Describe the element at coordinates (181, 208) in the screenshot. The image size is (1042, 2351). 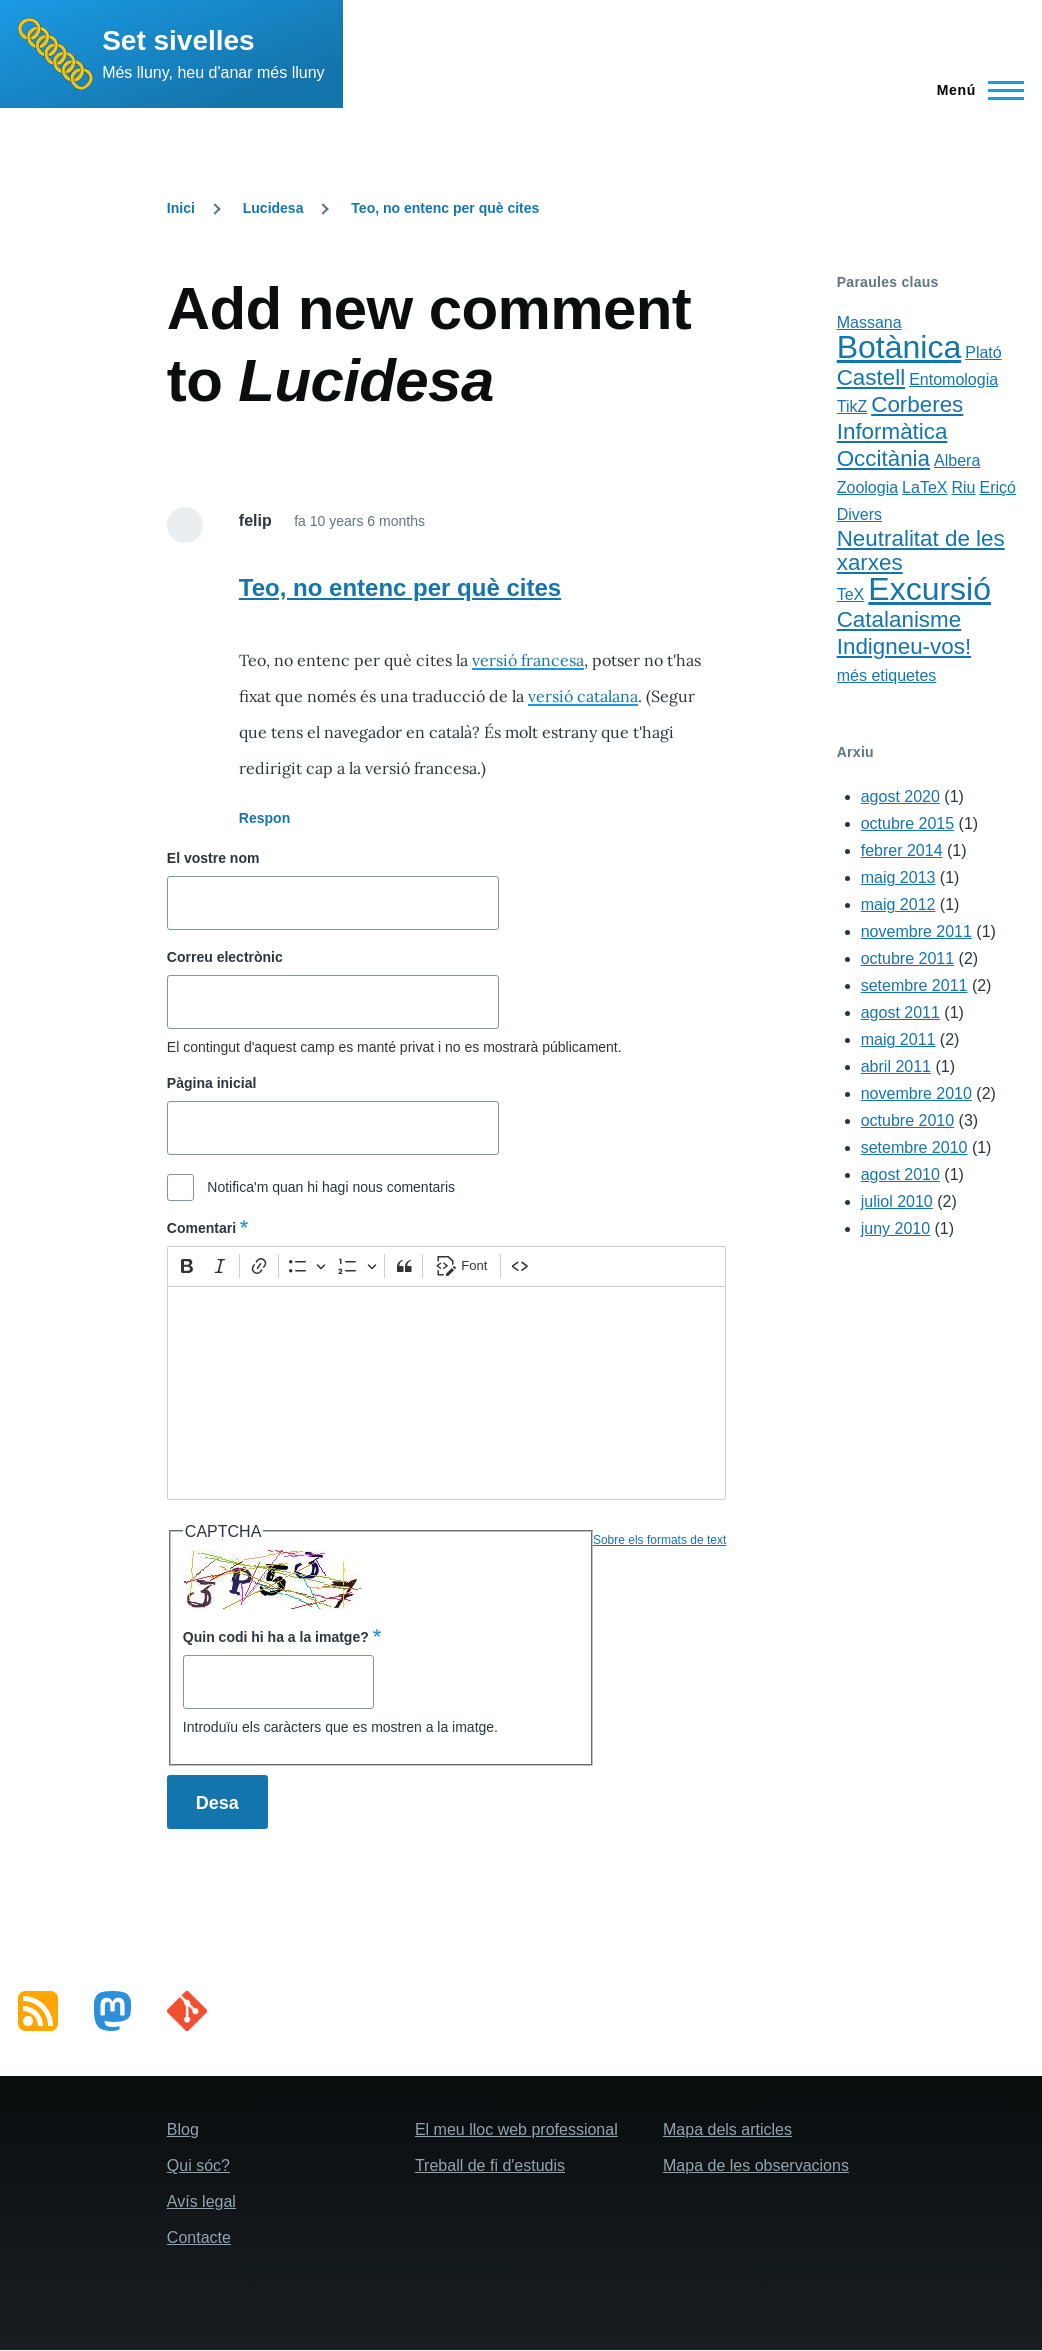
I see `Inici` at that location.